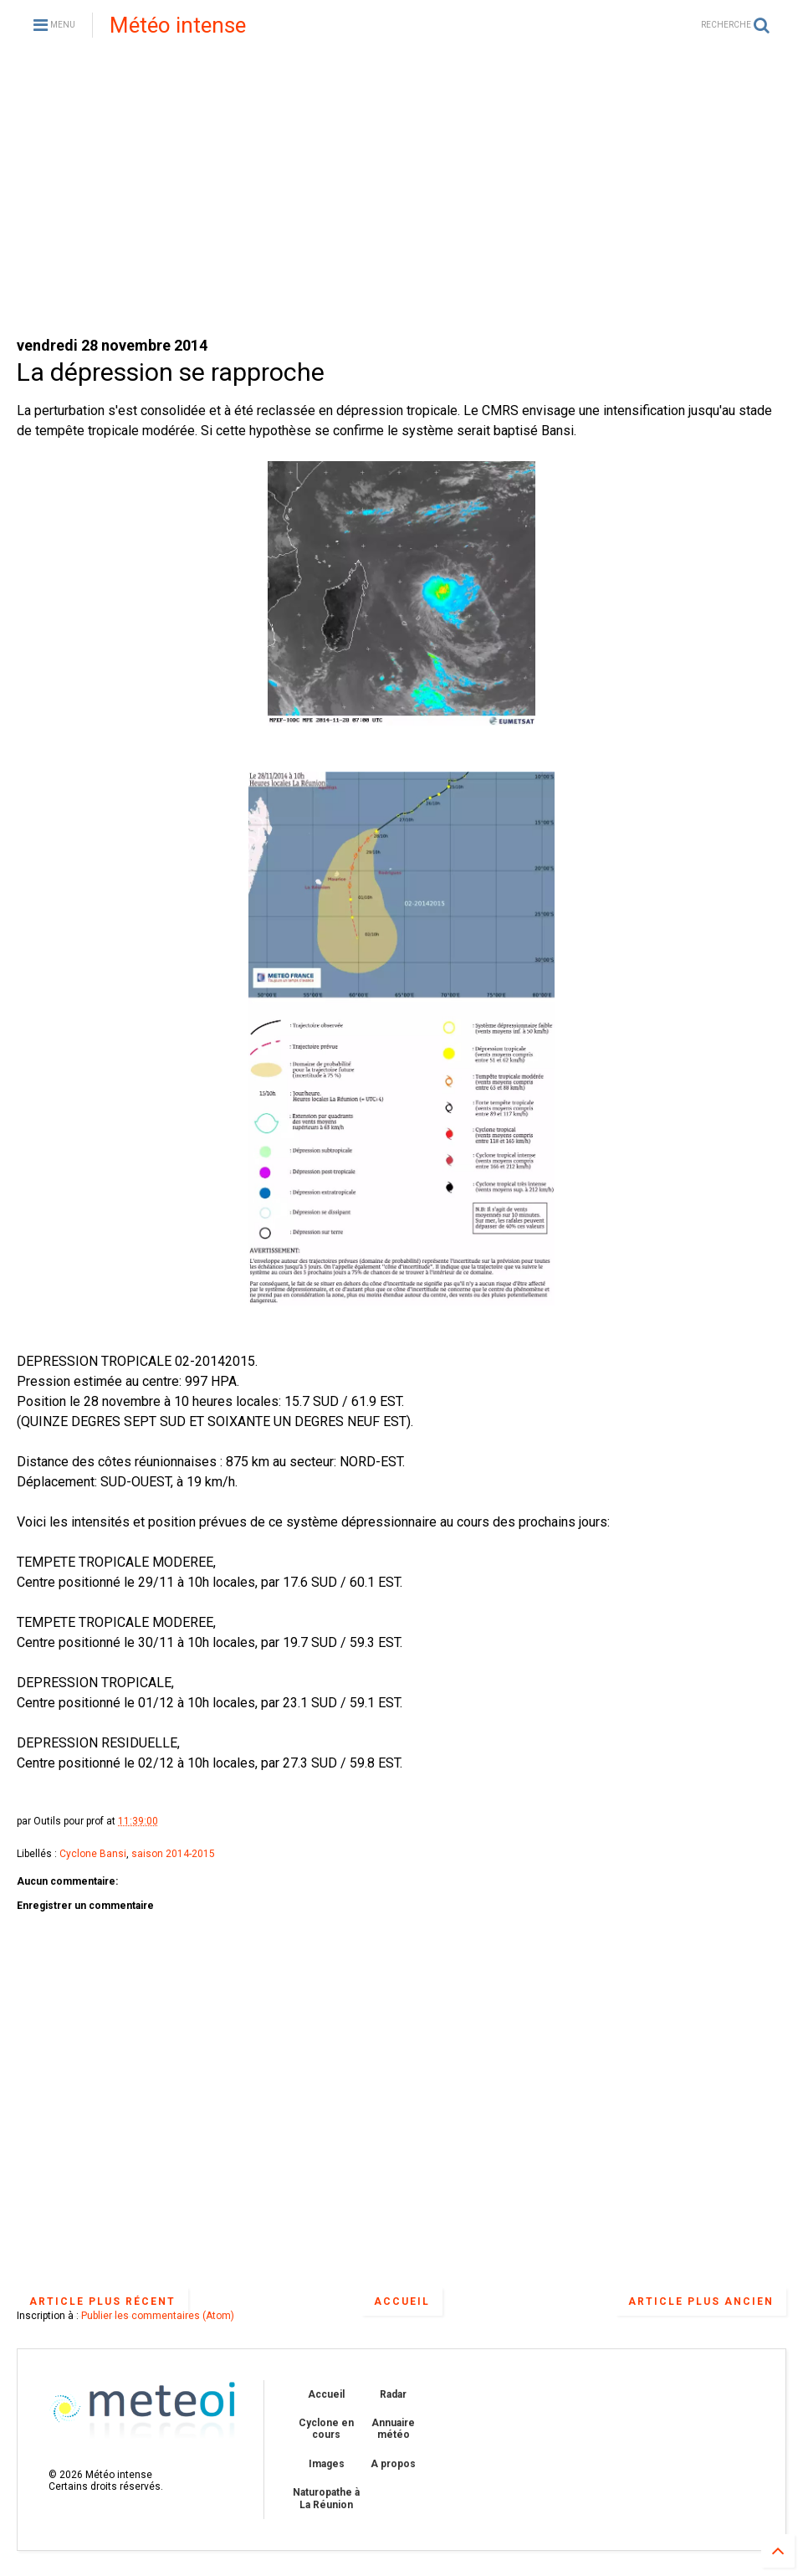  What do you see at coordinates (178, 25) in the screenshot?
I see `Météo intense` at bounding box center [178, 25].